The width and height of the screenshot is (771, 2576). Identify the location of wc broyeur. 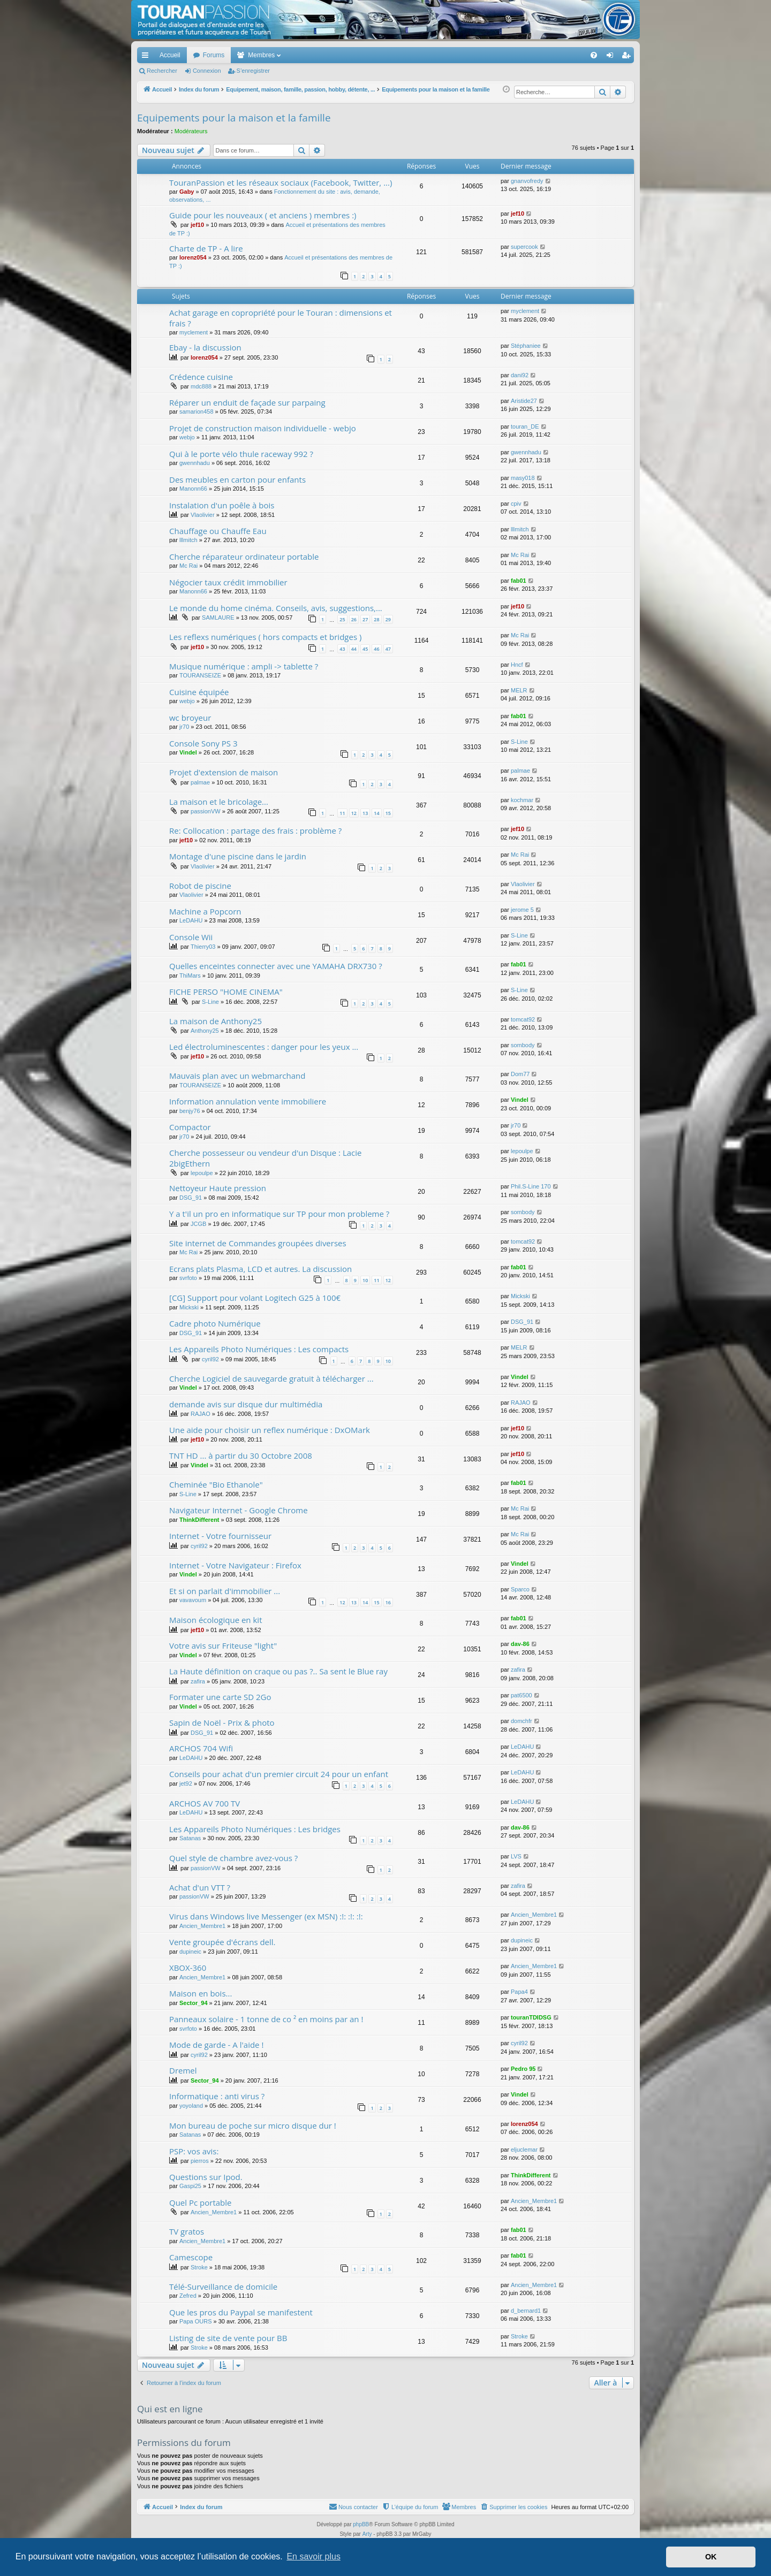
(190, 717).